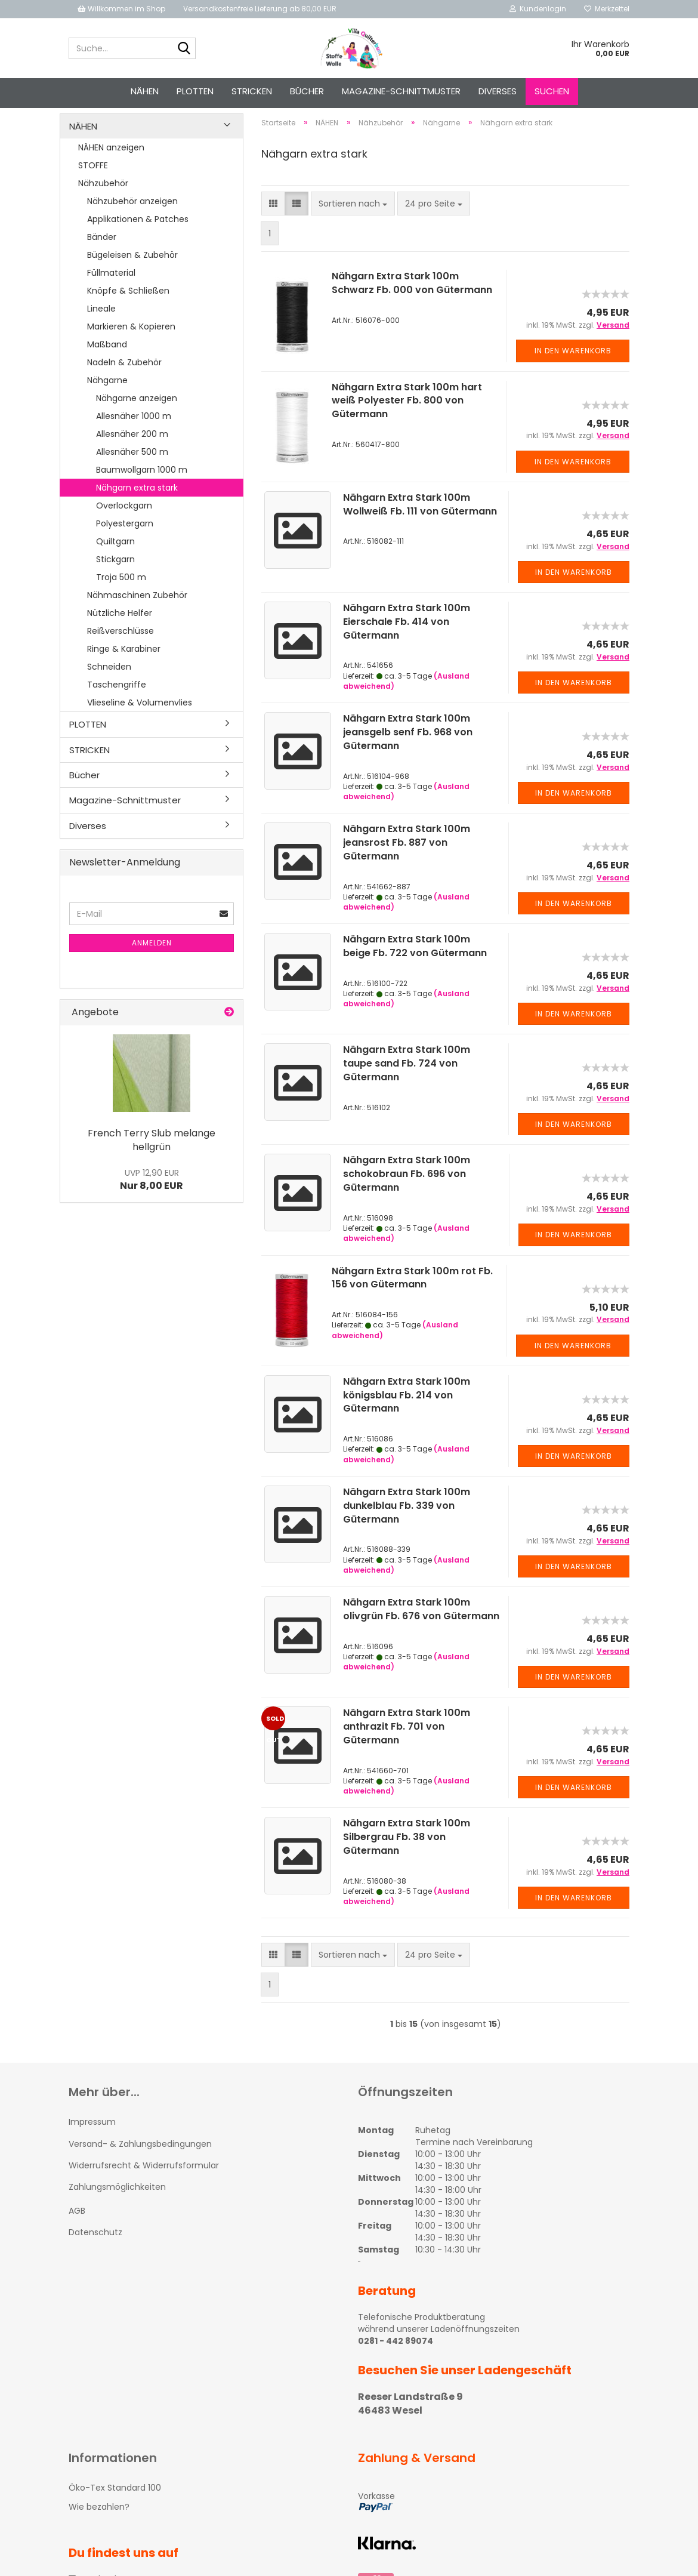  I want to click on Nähgarn Extra Stark 100m jeansgelb senf Fb. 968 von Gütermann, so click(407, 753).